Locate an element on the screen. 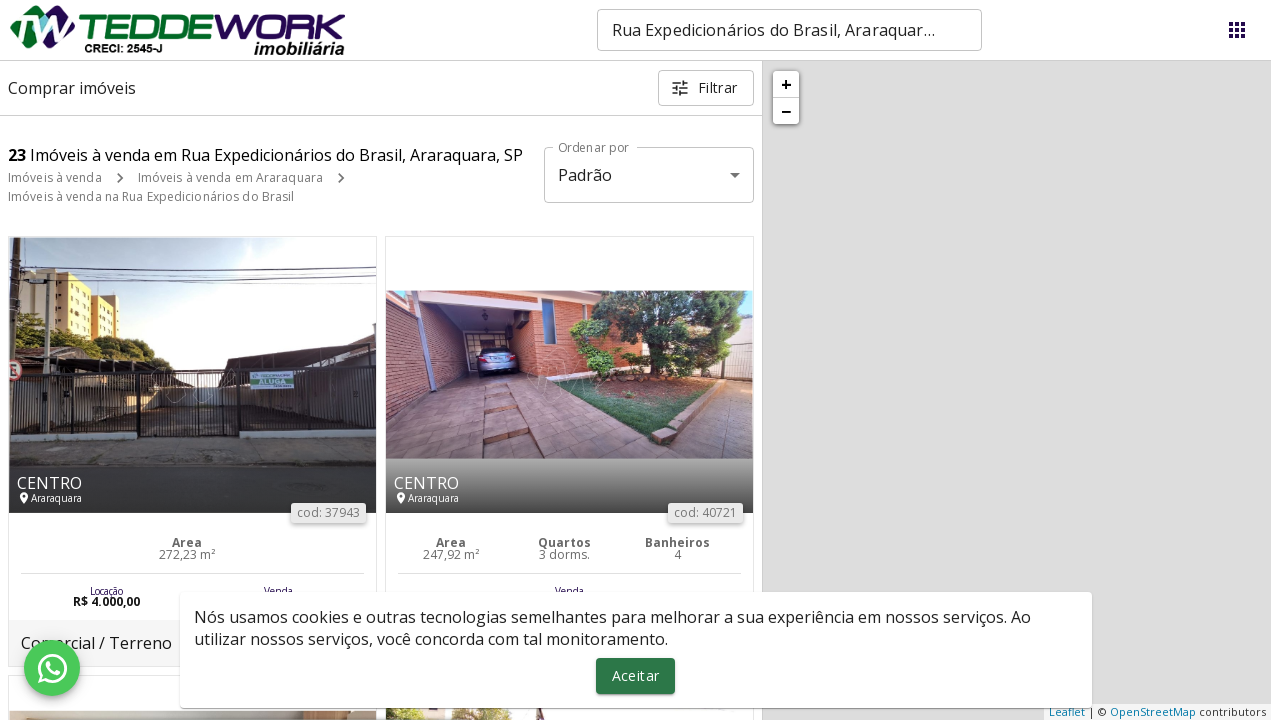 The height and width of the screenshot is (720, 1271). Imóveis à venda is located at coordinates (55, 177).